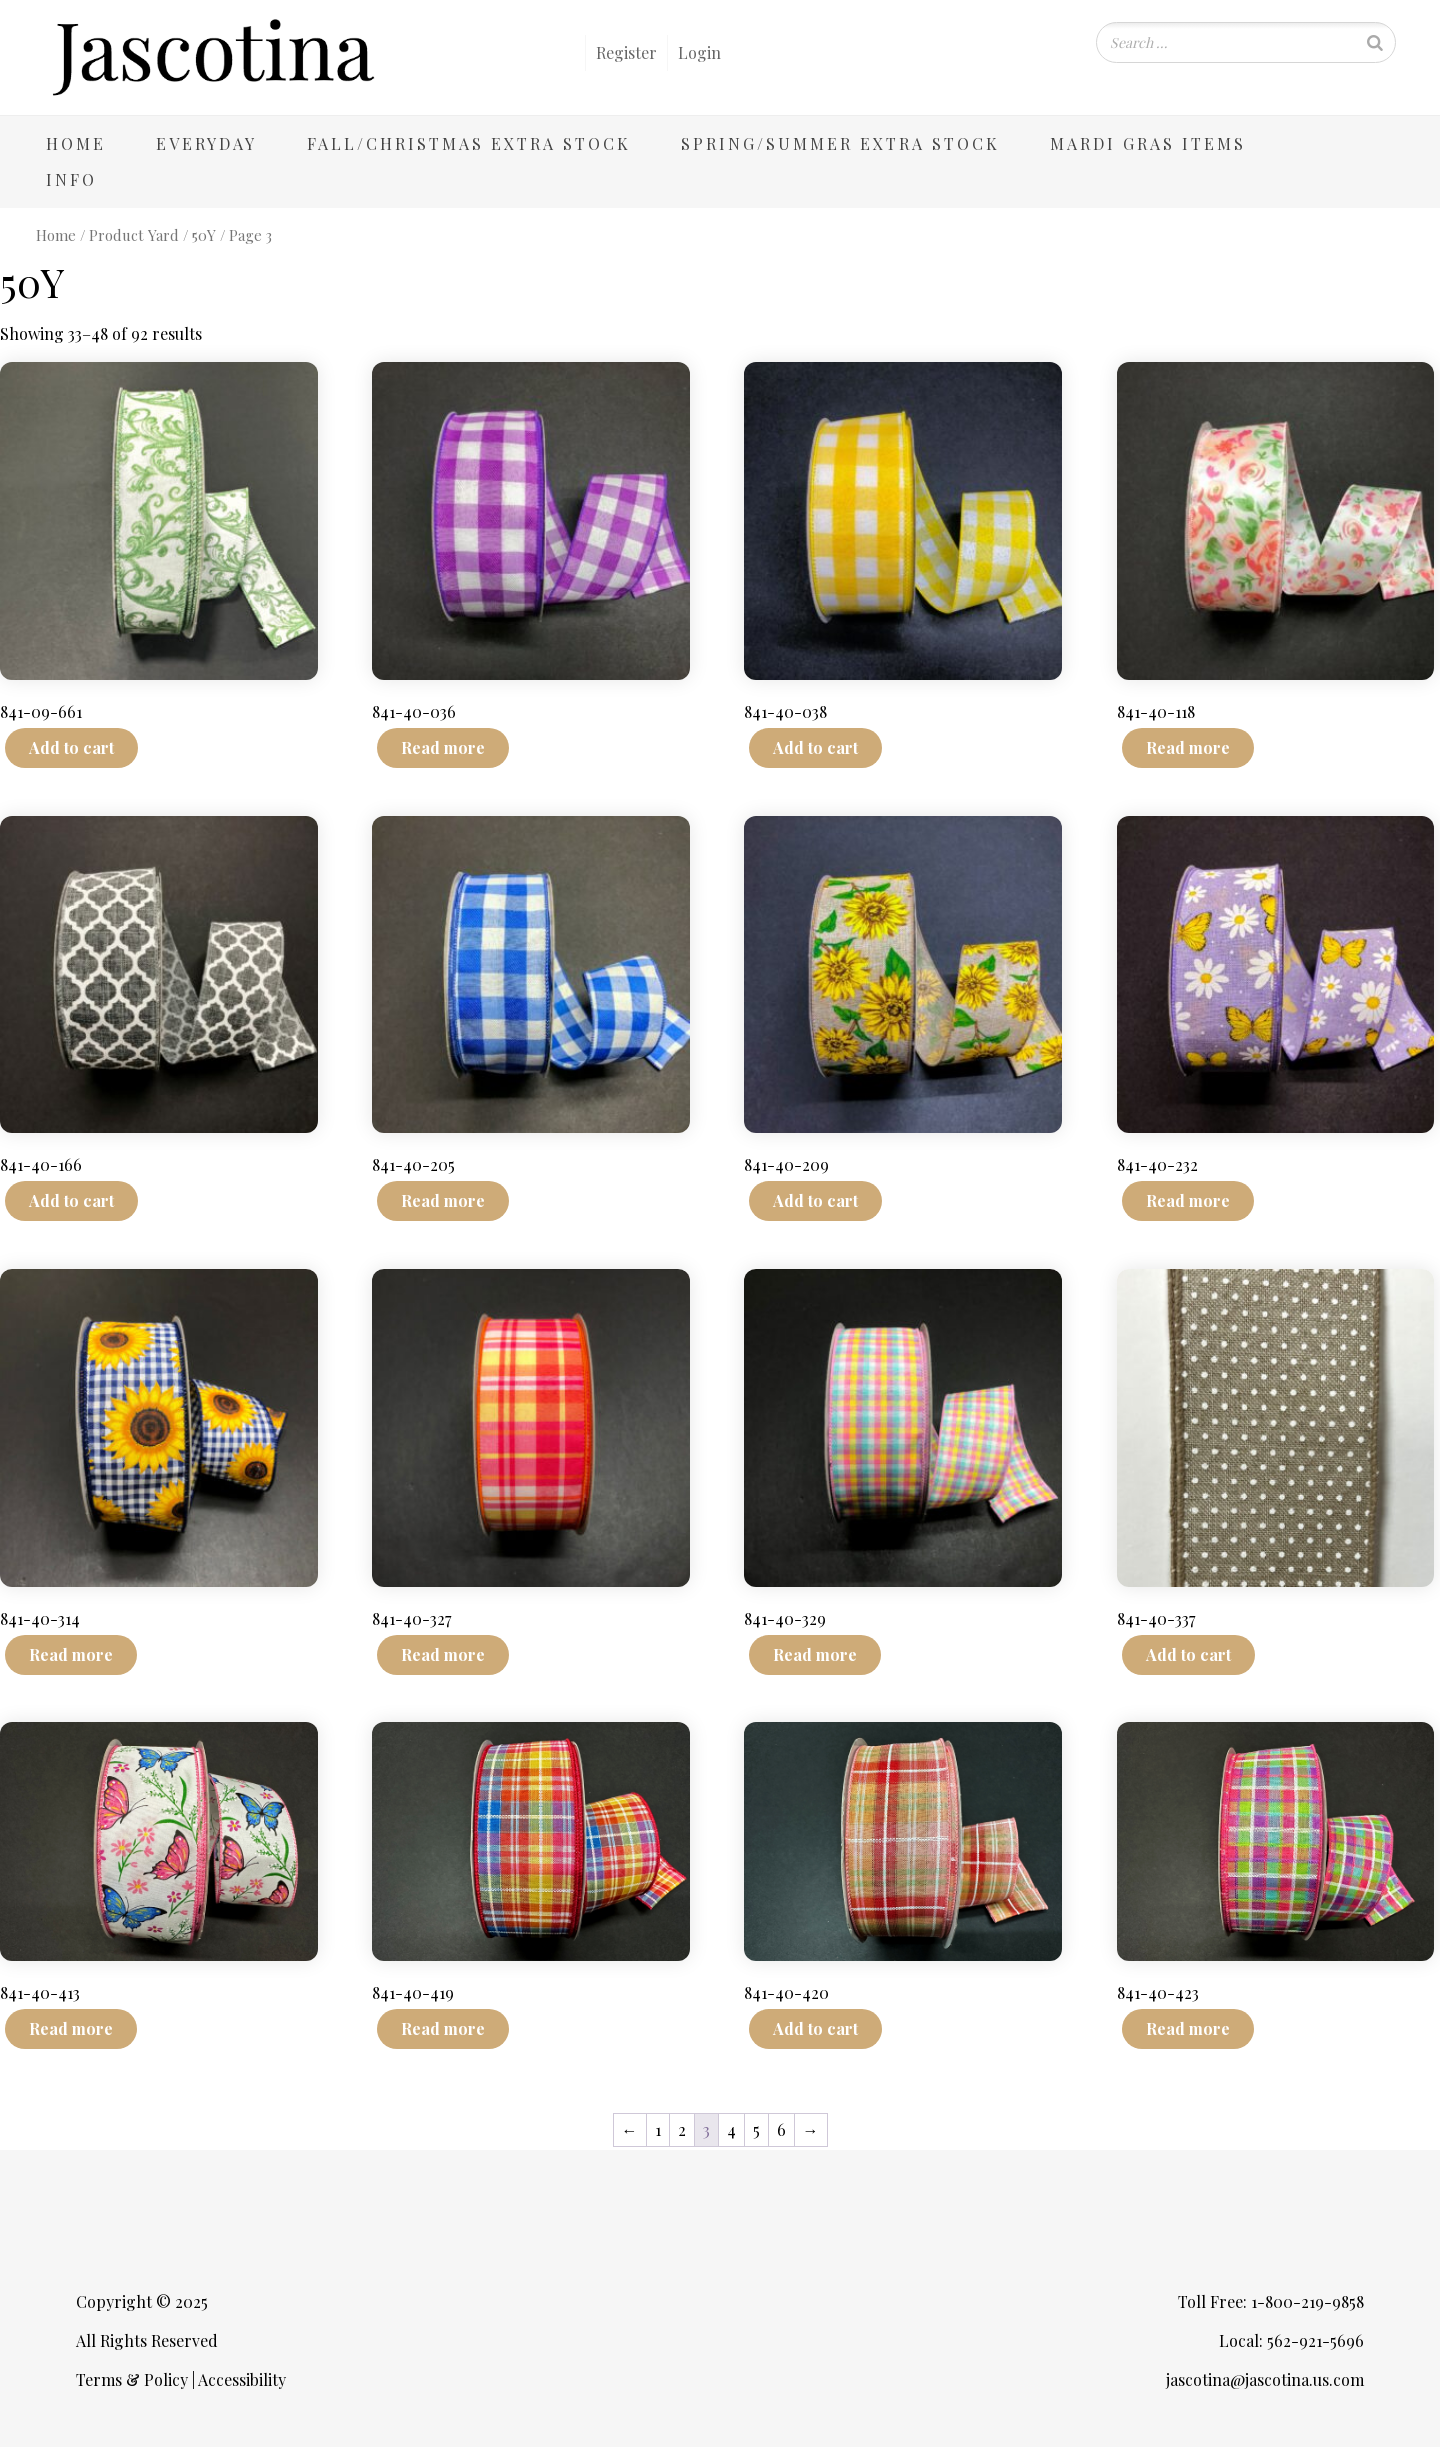 This screenshot has width=1440, height=2447. Describe the element at coordinates (443, 1654) in the screenshot. I see `Read more [Read more about “841-40-327”]` at that location.